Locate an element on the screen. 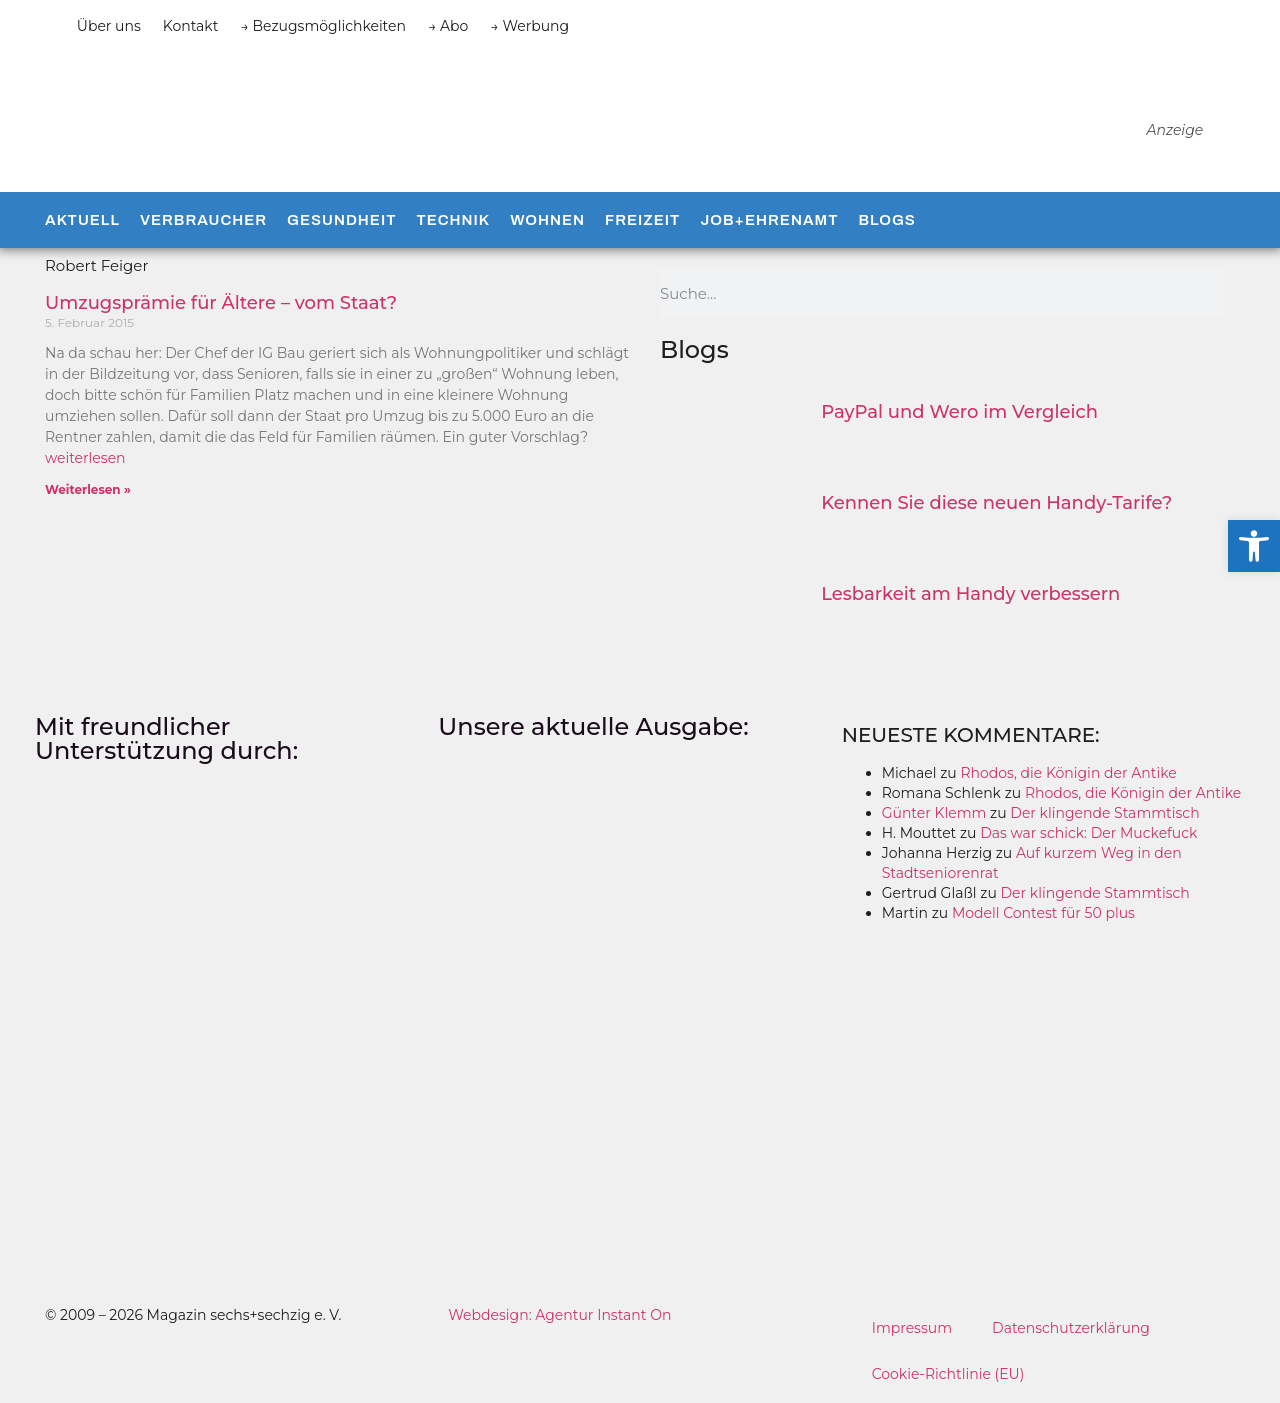 Image resolution: width=1280 pixels, height=1403 pixels. Rhodos, die Königin der Antike is located at coordinates (1068, 773).